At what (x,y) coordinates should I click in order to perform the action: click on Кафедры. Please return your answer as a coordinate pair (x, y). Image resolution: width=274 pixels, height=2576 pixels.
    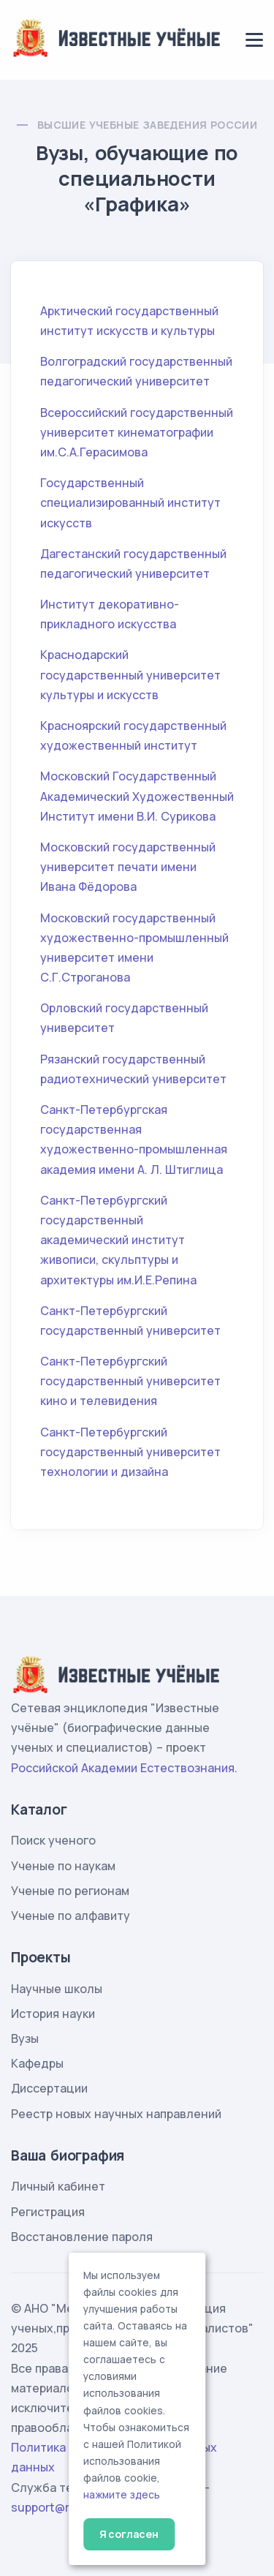
    Looking at the image, I should click on (37, 2063).